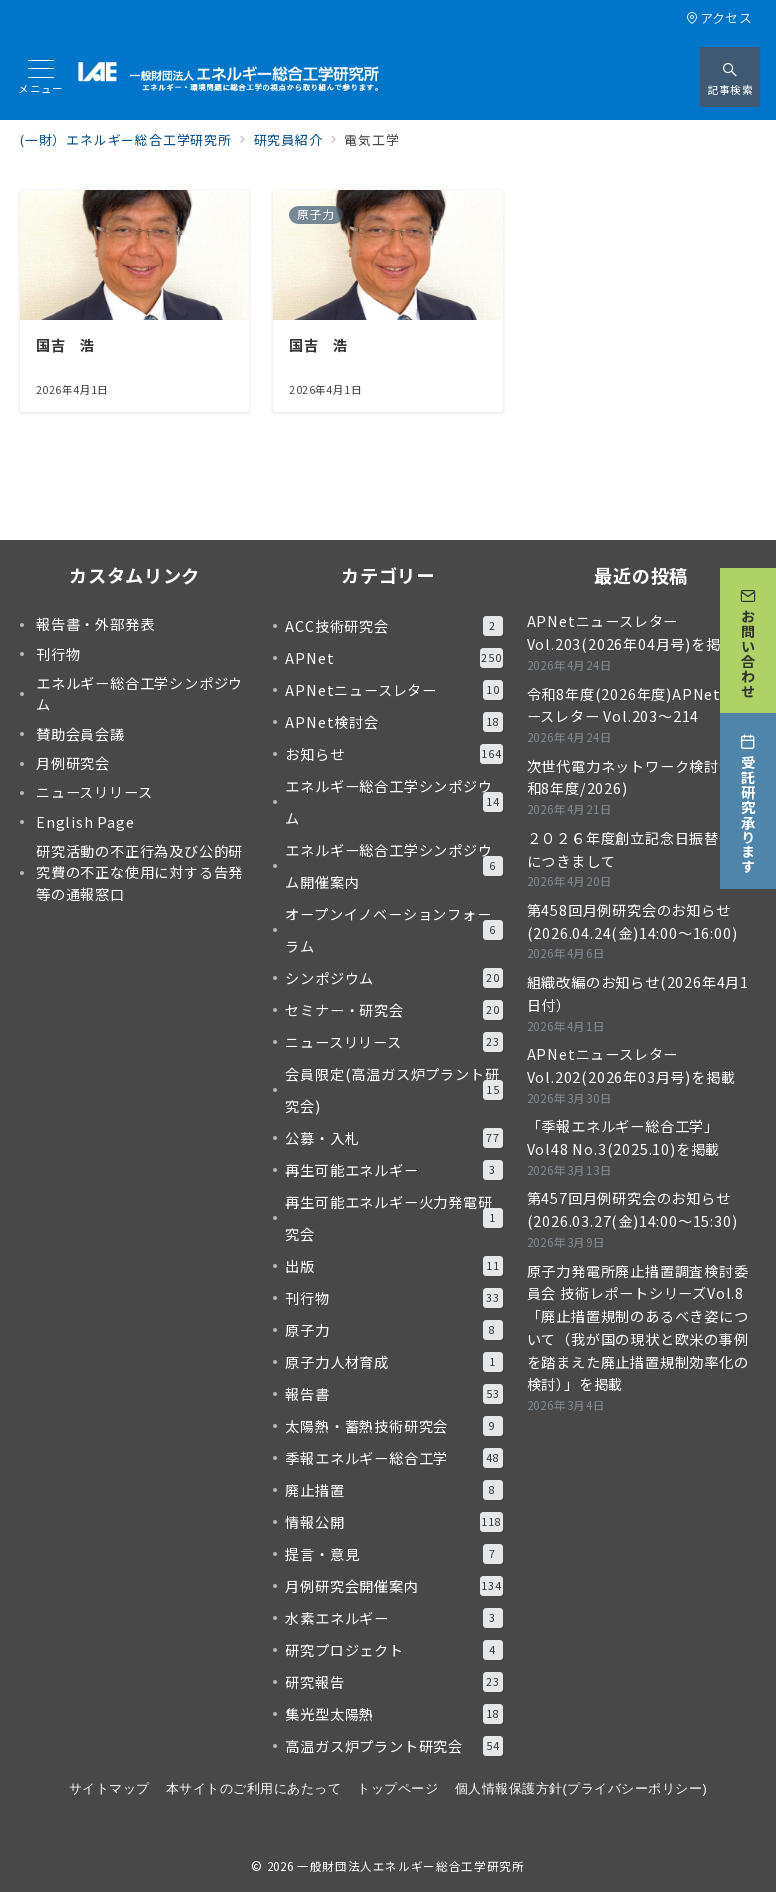 Image resolution: width=776 pixels, height=1892 pixels. What do you see at coordinates (393, 690) in the screenshot?
I see `APNetニュースレター` at bounding box center [393, 690].